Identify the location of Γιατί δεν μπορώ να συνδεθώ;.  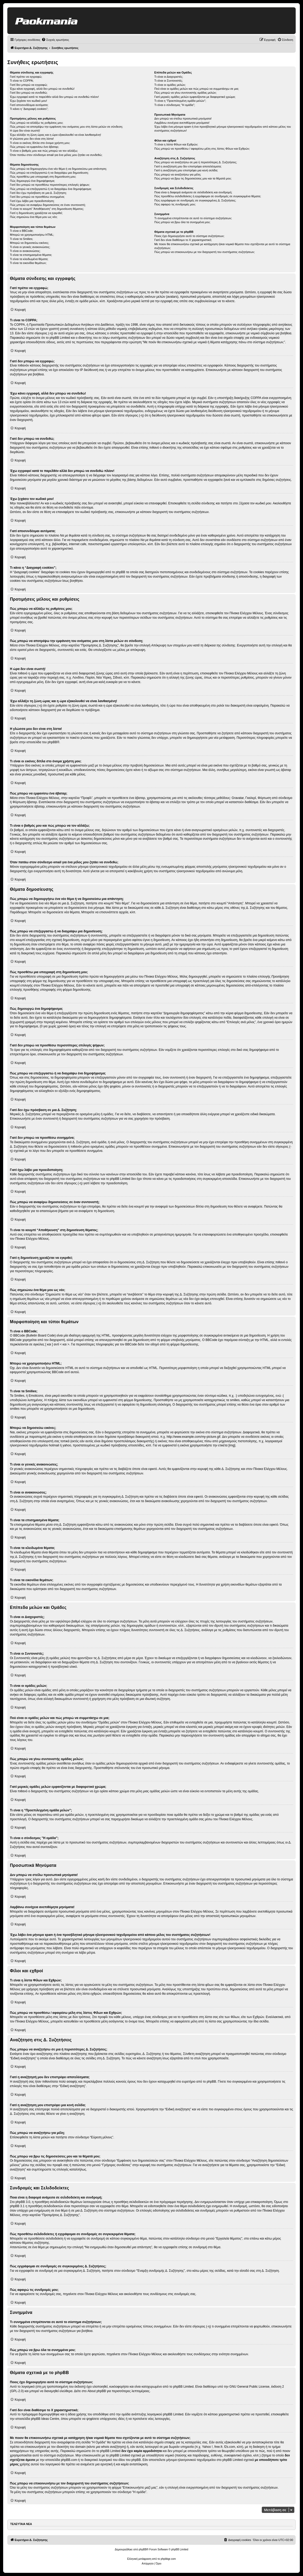
(29, 92).